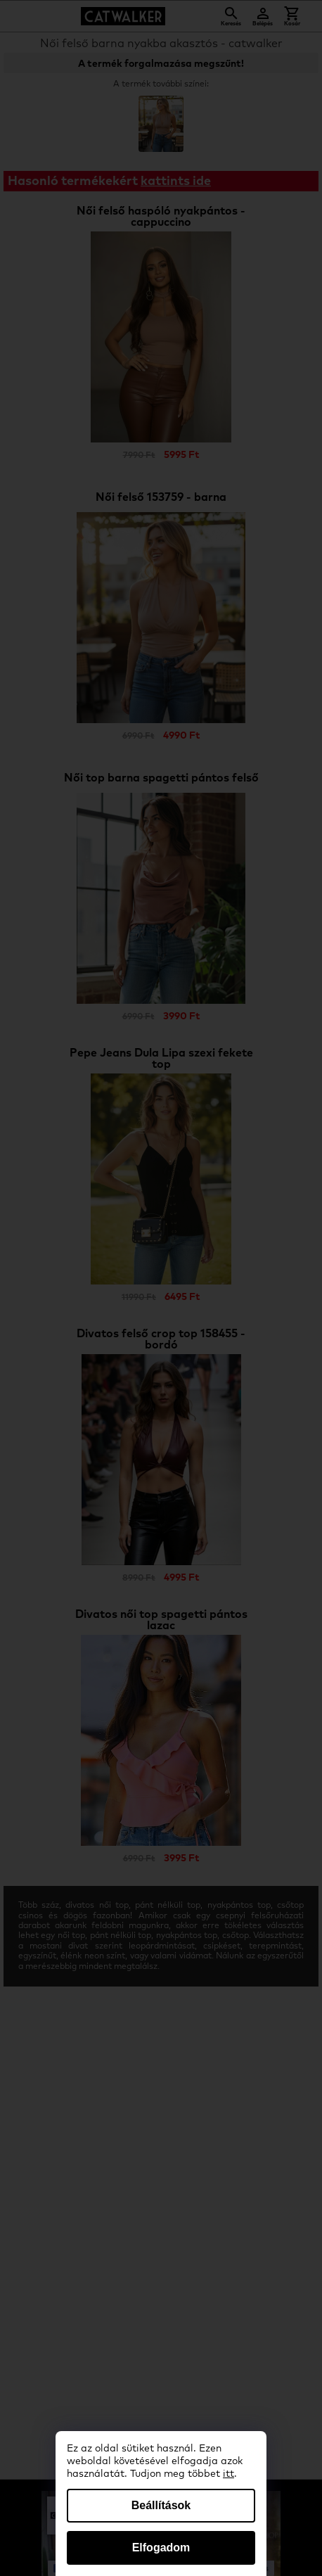  I want to click on Elfogadom, so click(161, 2547).